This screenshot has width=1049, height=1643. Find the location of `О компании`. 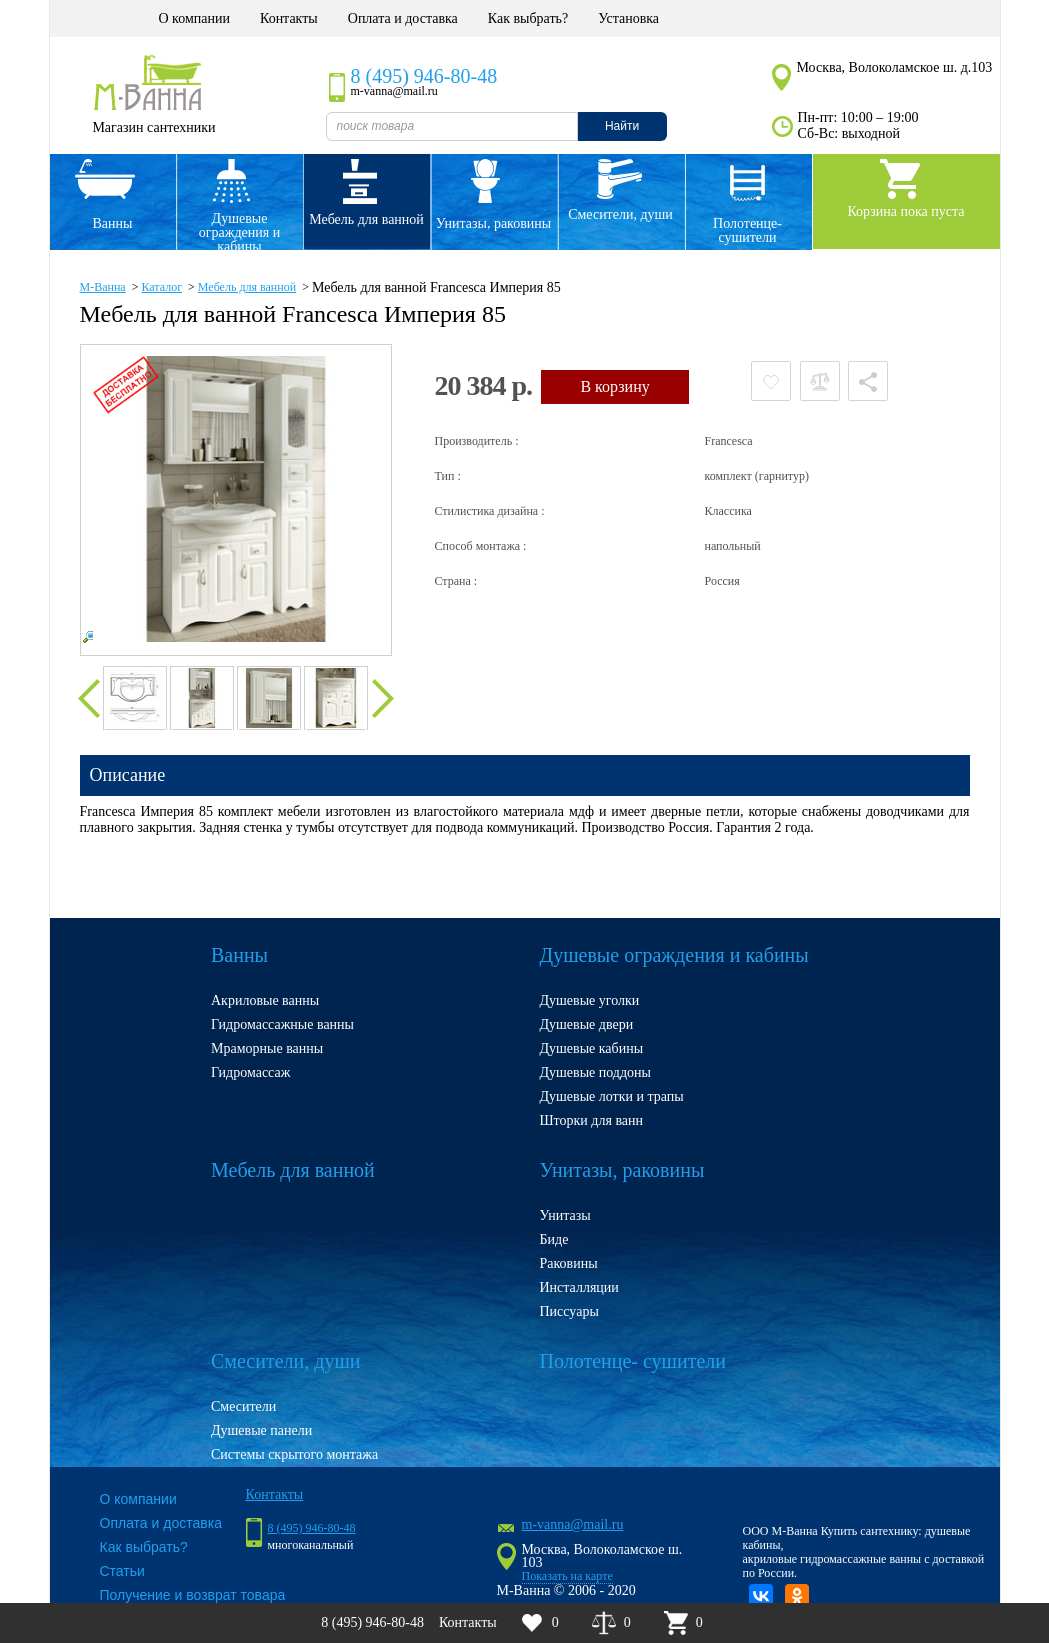

О компании is located at coordinates (194, 18).